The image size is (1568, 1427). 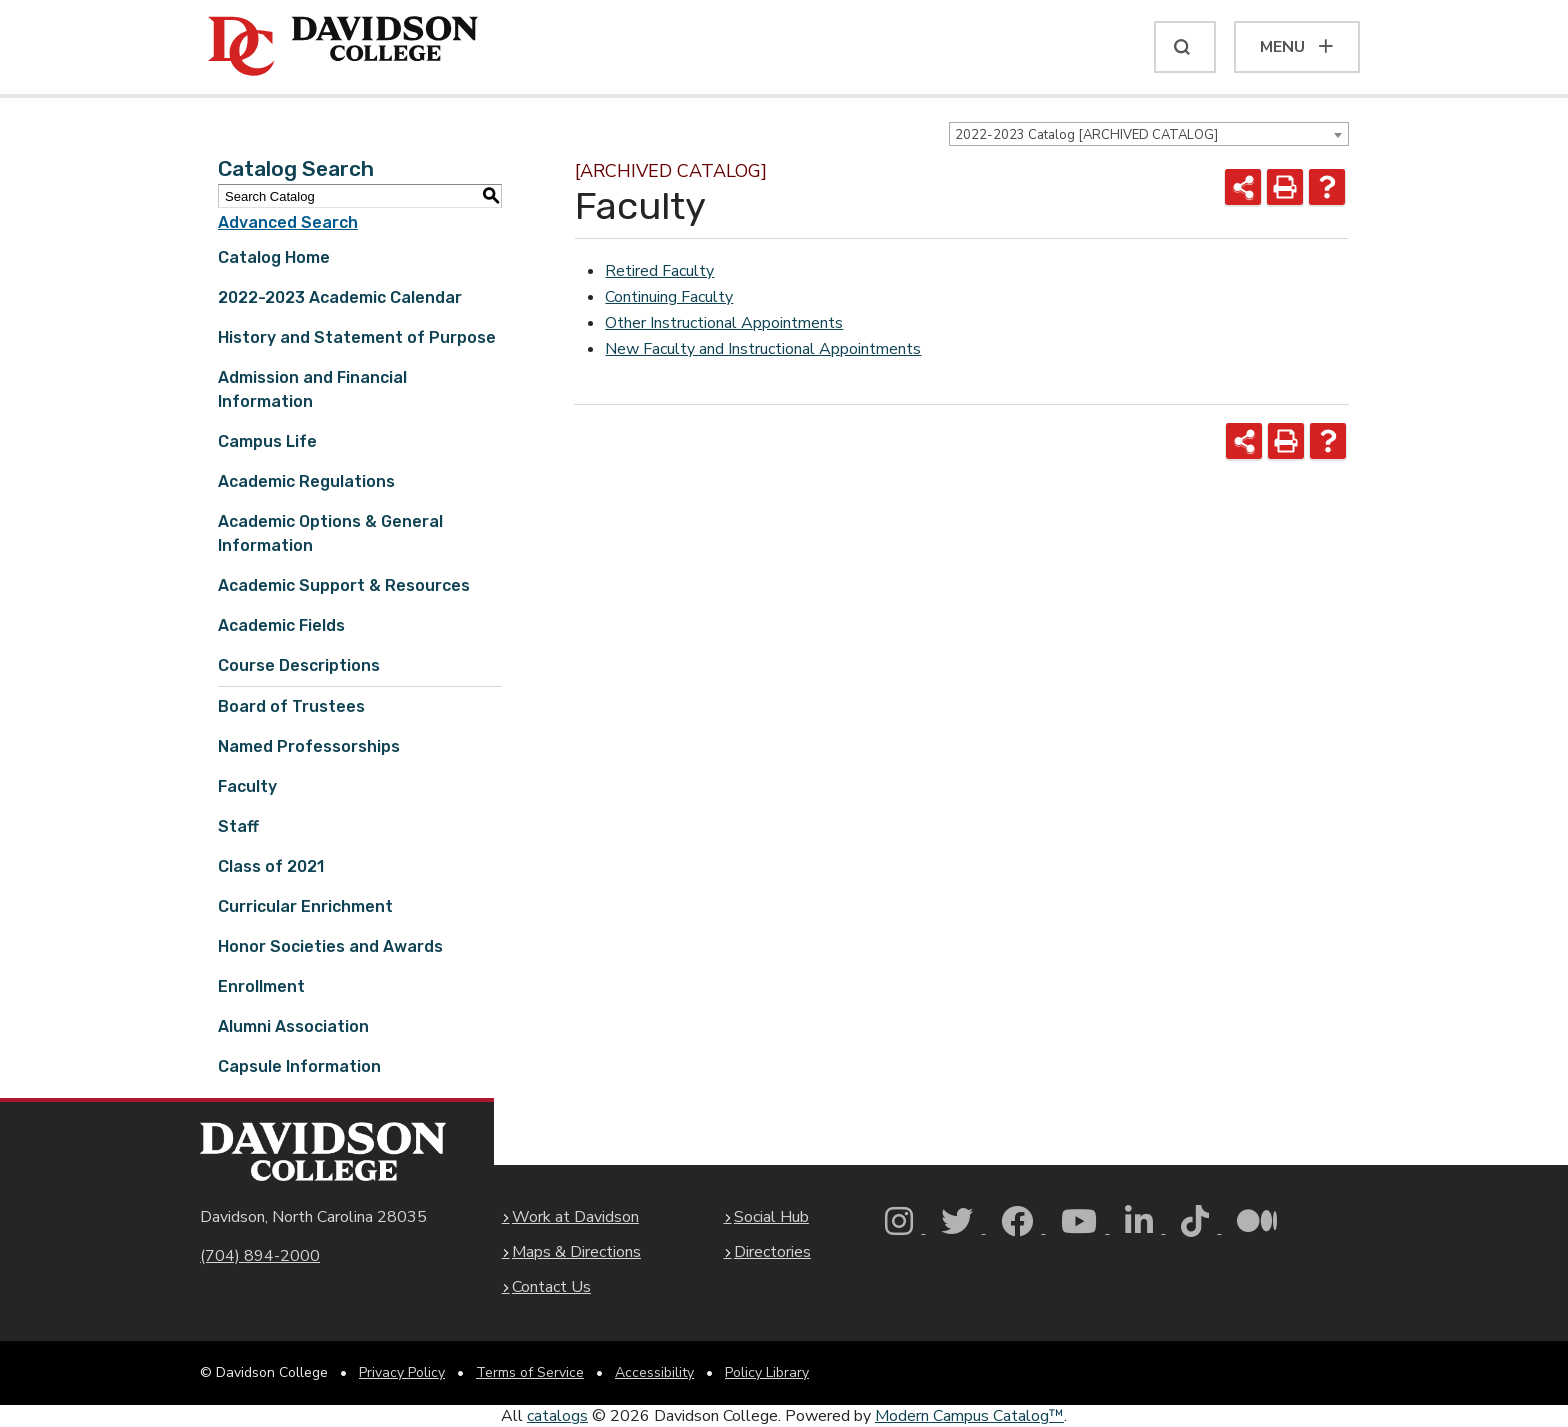 What do you see at coordinates (291, 706) in the screenshot?
I see `Board of Trustees` at bounding box center [291, 706].